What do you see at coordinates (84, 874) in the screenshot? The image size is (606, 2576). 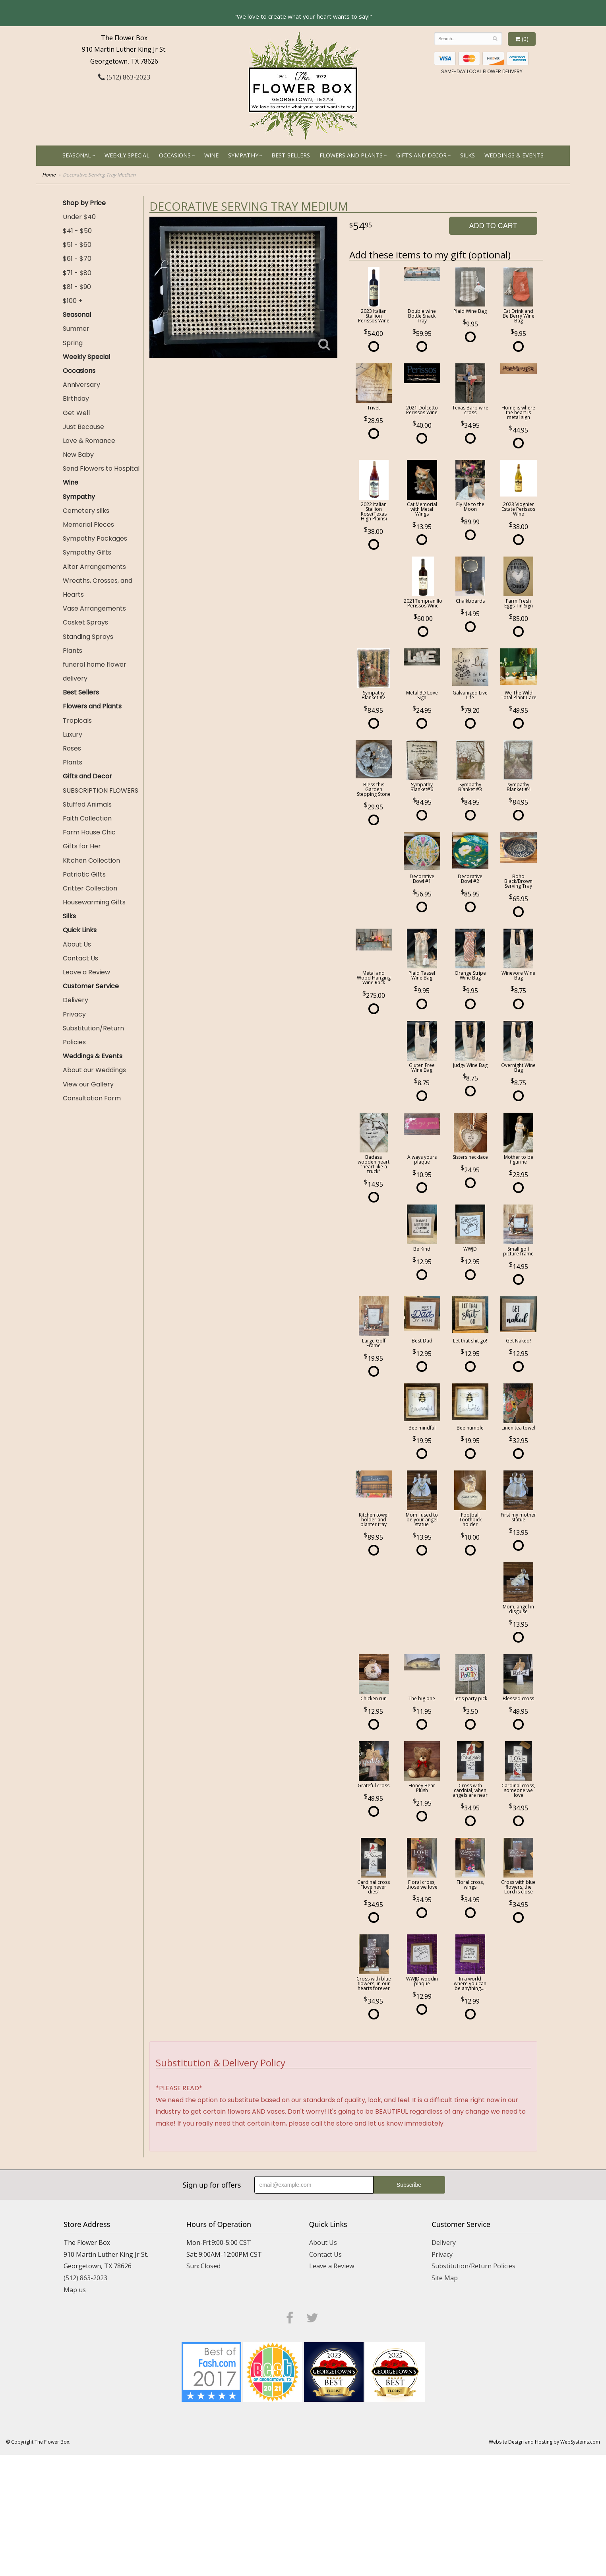 I see `Patriotic Gifts` at bounding box center [84, 874].